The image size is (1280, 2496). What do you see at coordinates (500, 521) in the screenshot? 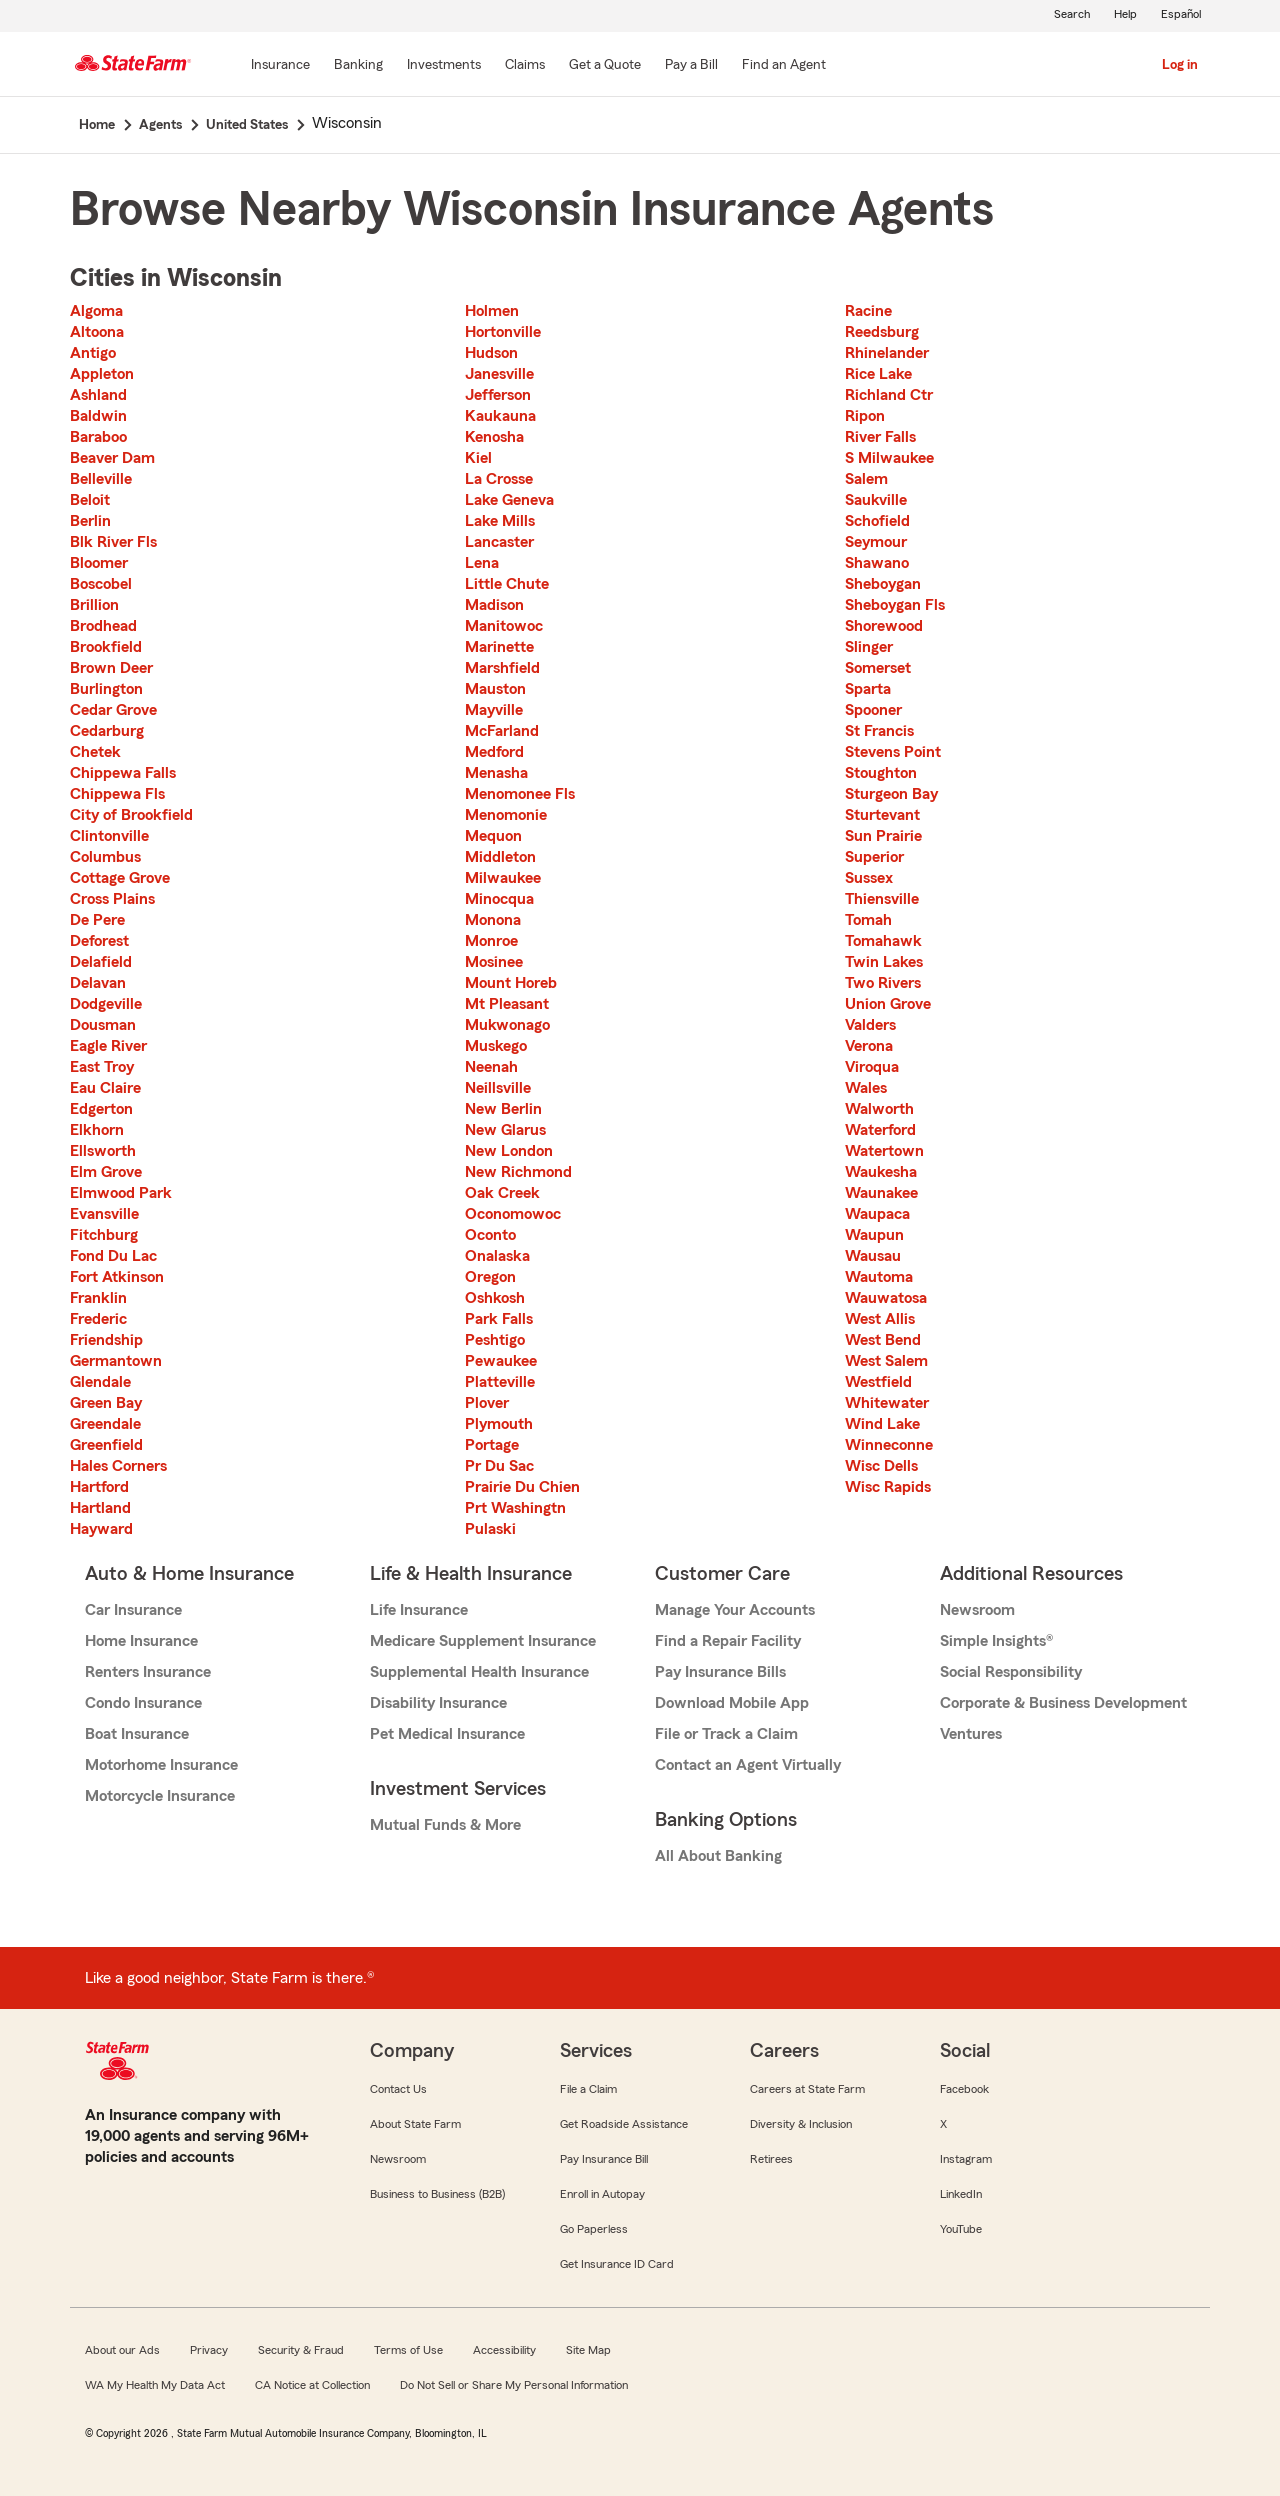
I see `Lake Mills` at bounding box center [500, 521].